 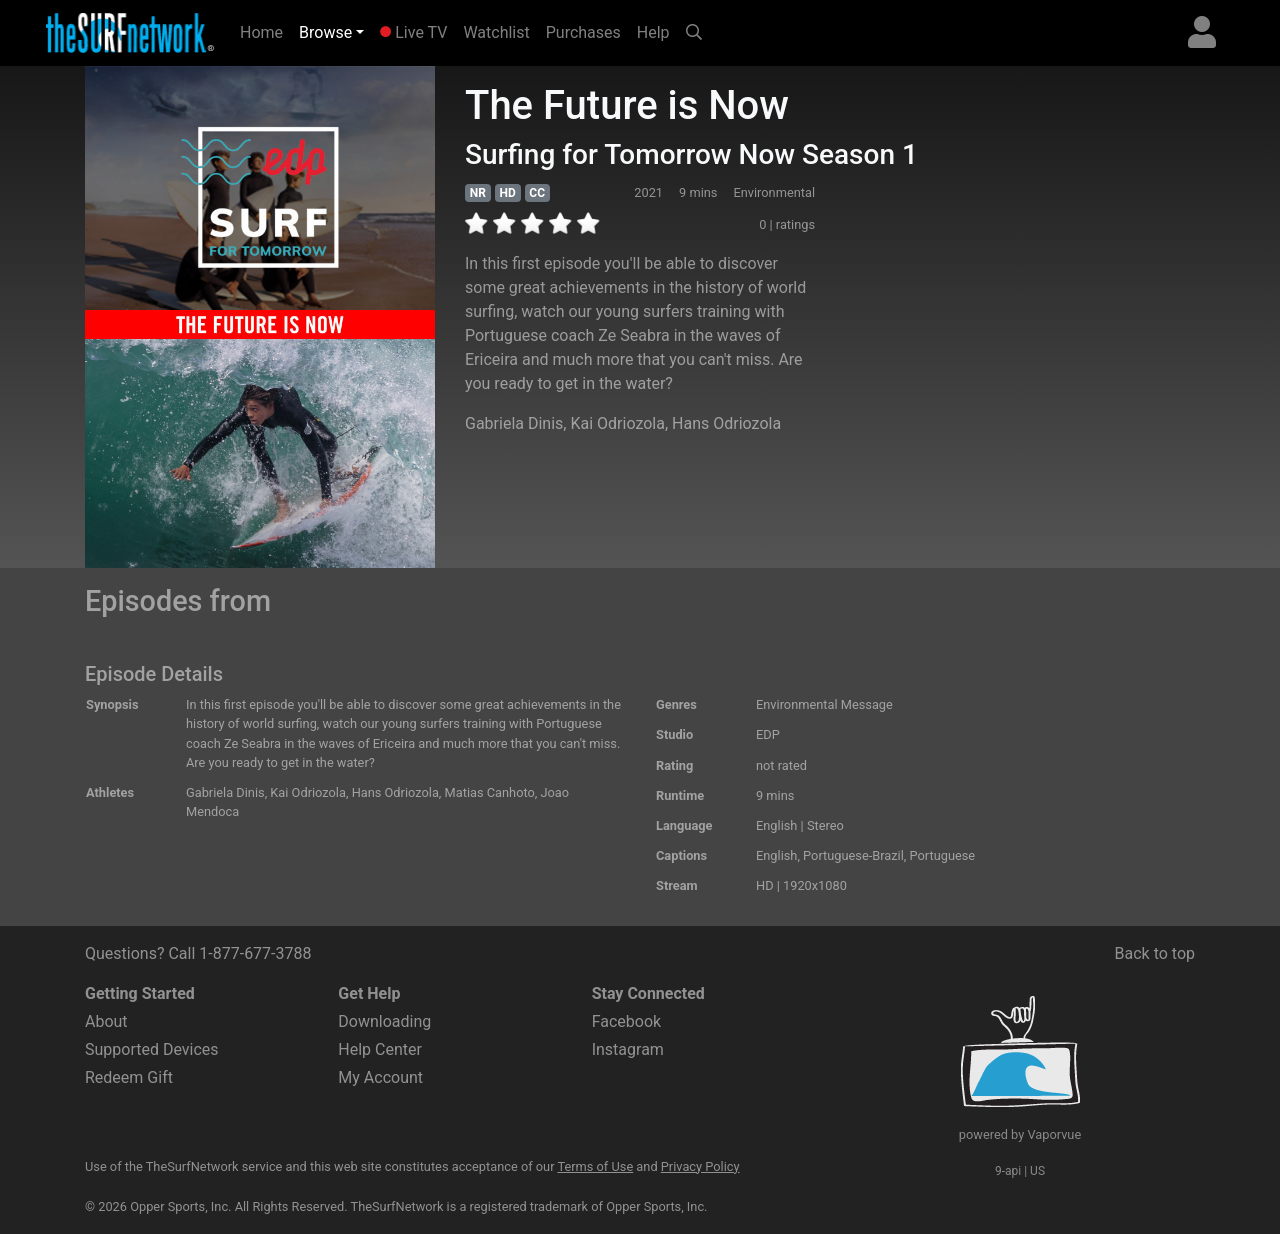 What do you see at coordinates (490, 792) in the screenshot?
I see `Matias Canhoto` at bounding box center [490, 792].